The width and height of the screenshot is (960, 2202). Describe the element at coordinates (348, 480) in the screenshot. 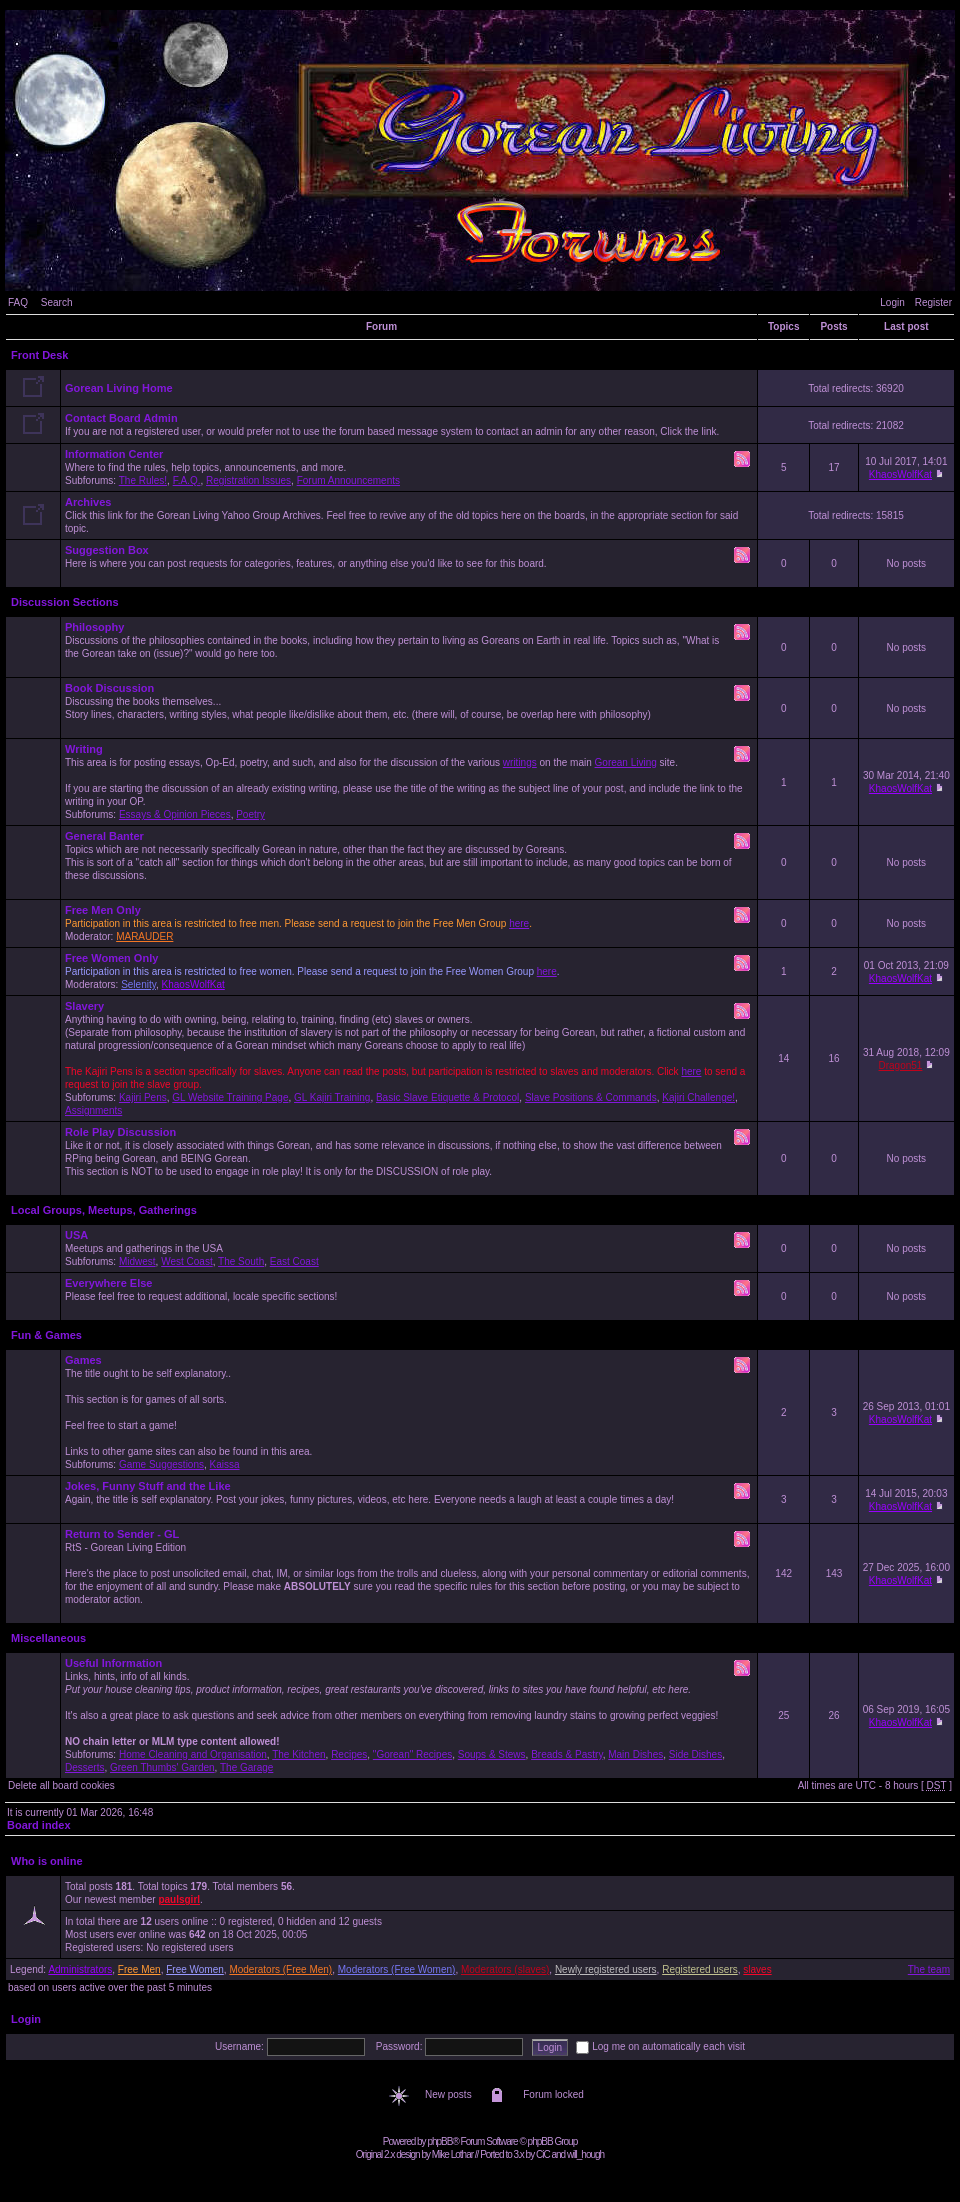

I see `Forum Announcements` at that location.